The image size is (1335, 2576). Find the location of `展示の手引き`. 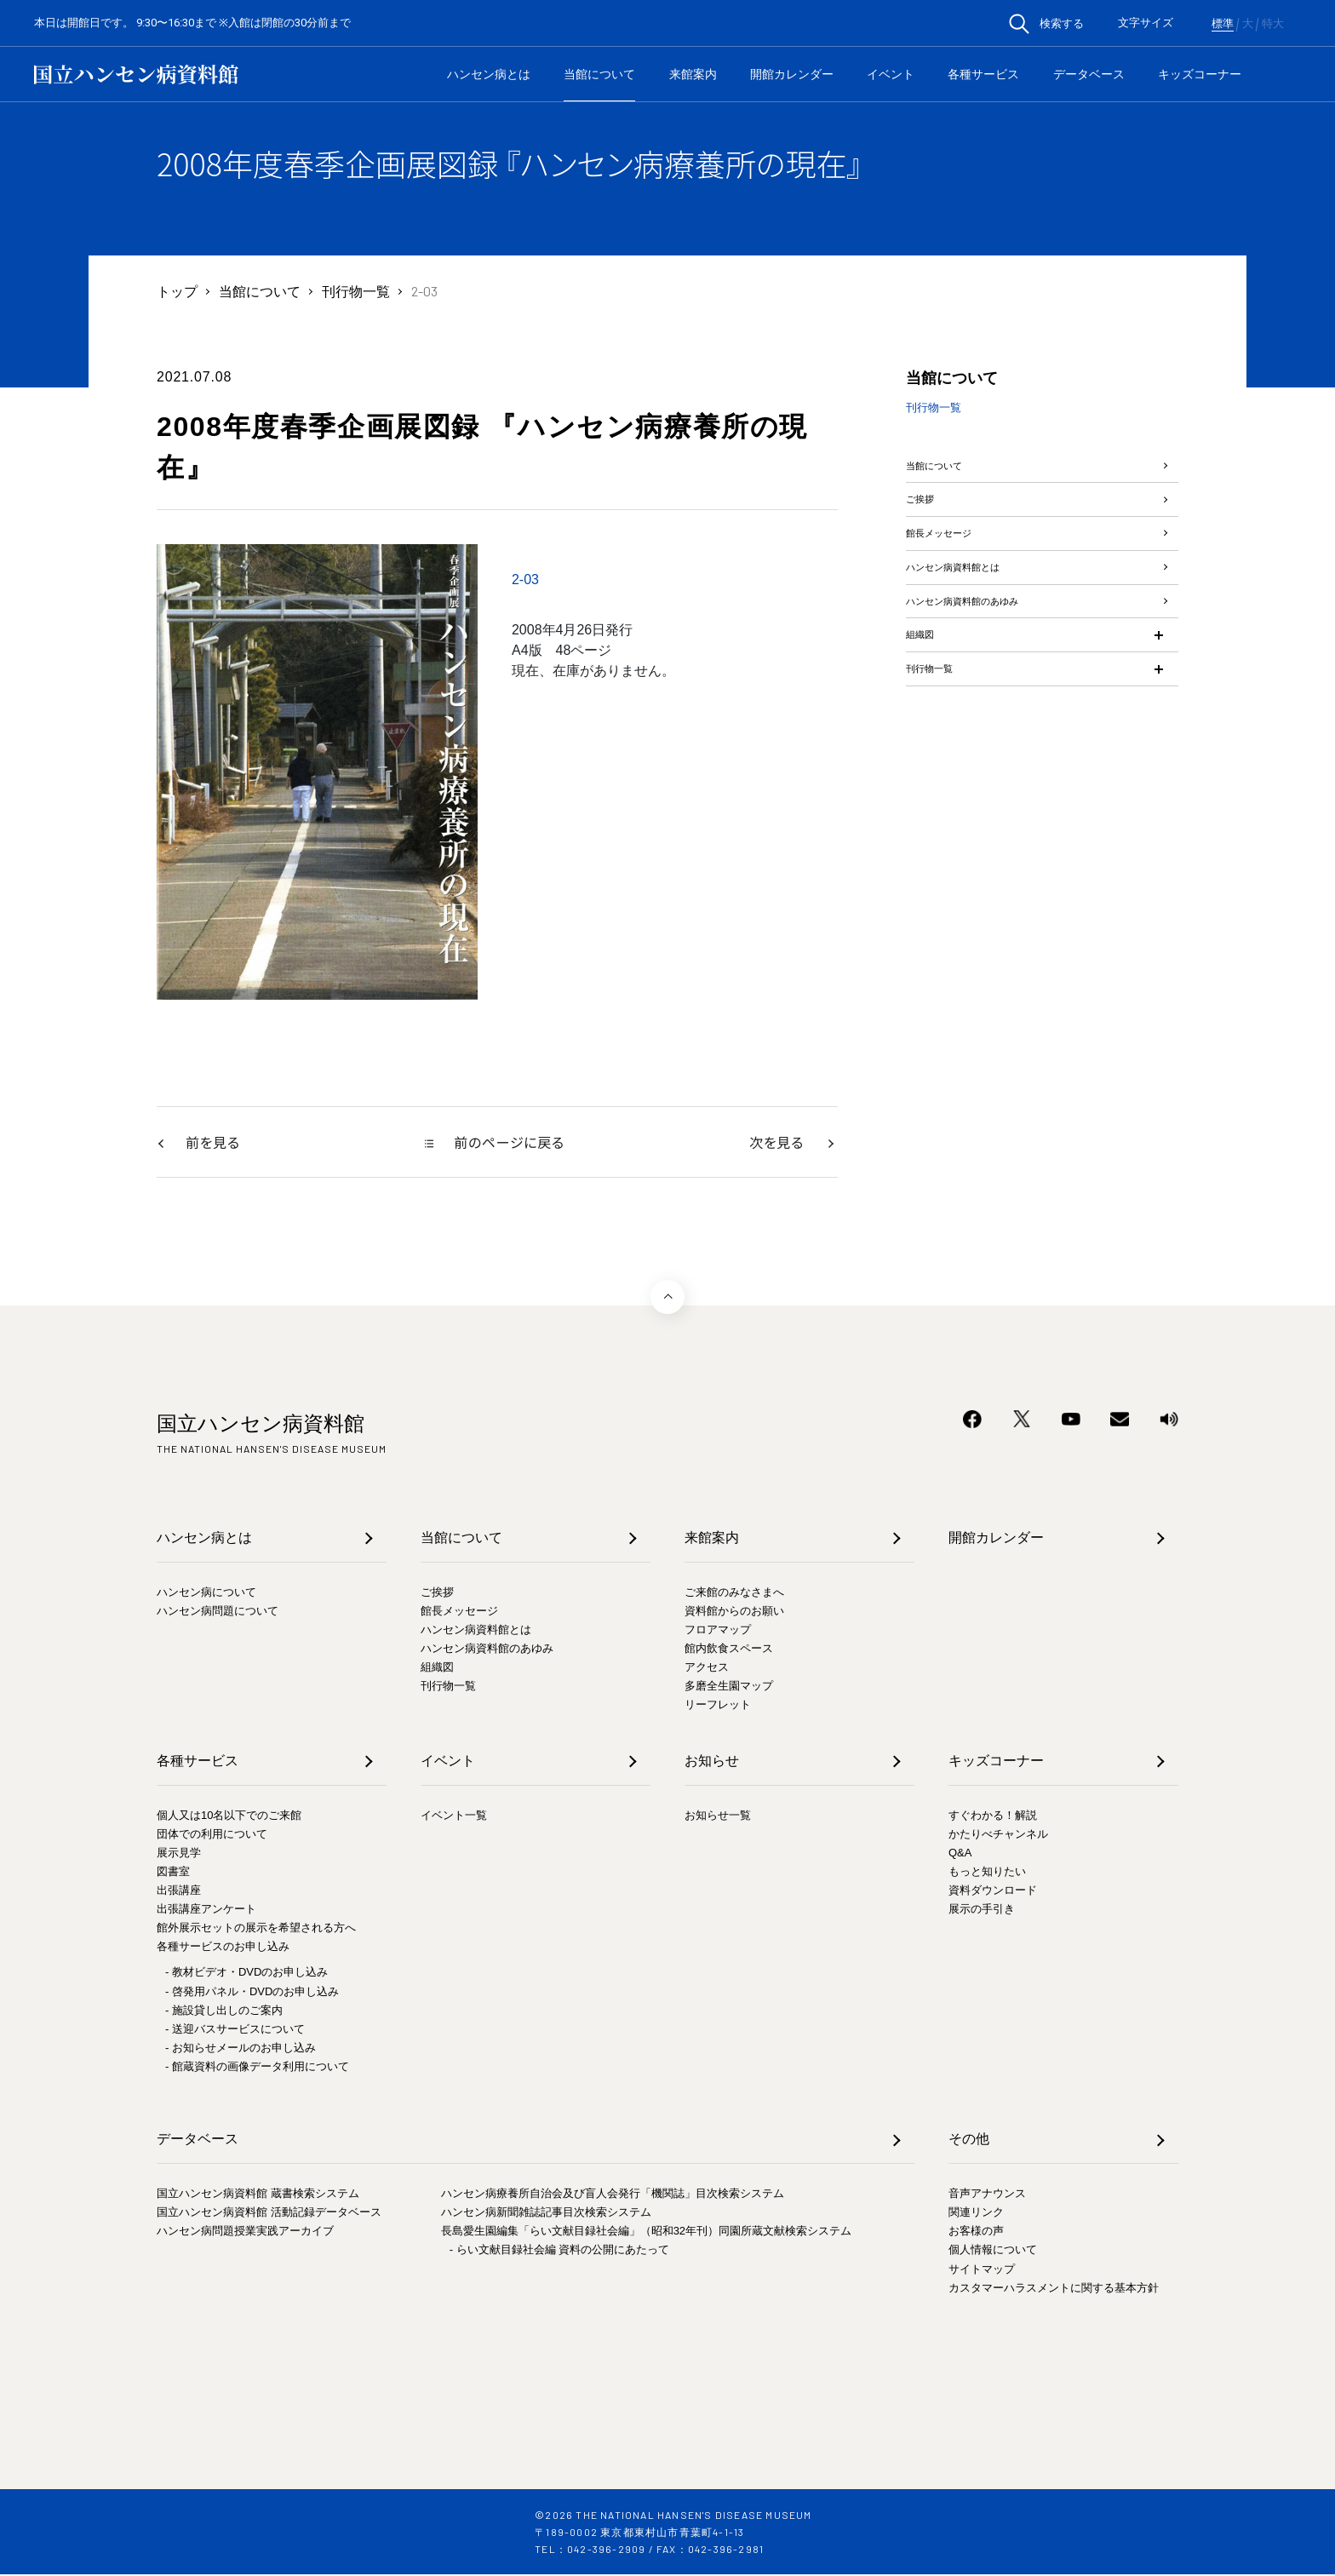

展示の手引き is located at coordinates (981, 1910).